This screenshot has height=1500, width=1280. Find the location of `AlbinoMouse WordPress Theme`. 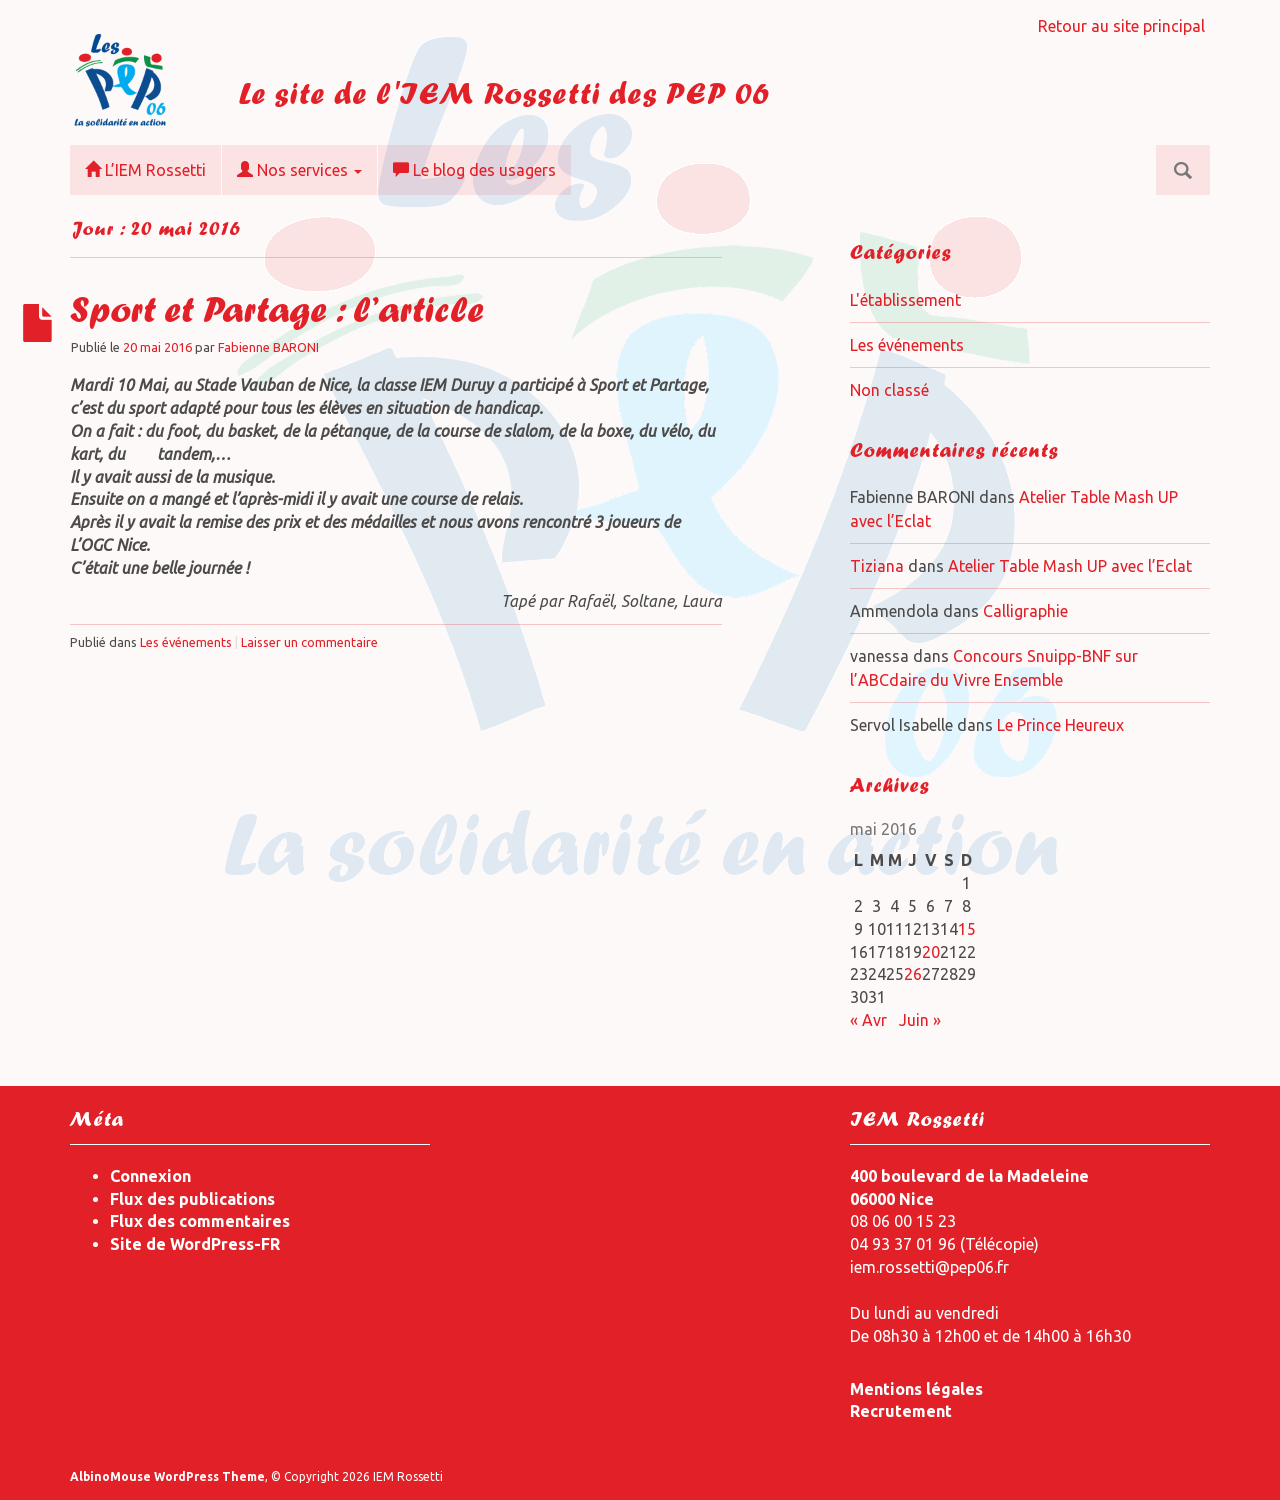

AlbinoMouse WordPress Theme is located at coordinates (167, 1476).